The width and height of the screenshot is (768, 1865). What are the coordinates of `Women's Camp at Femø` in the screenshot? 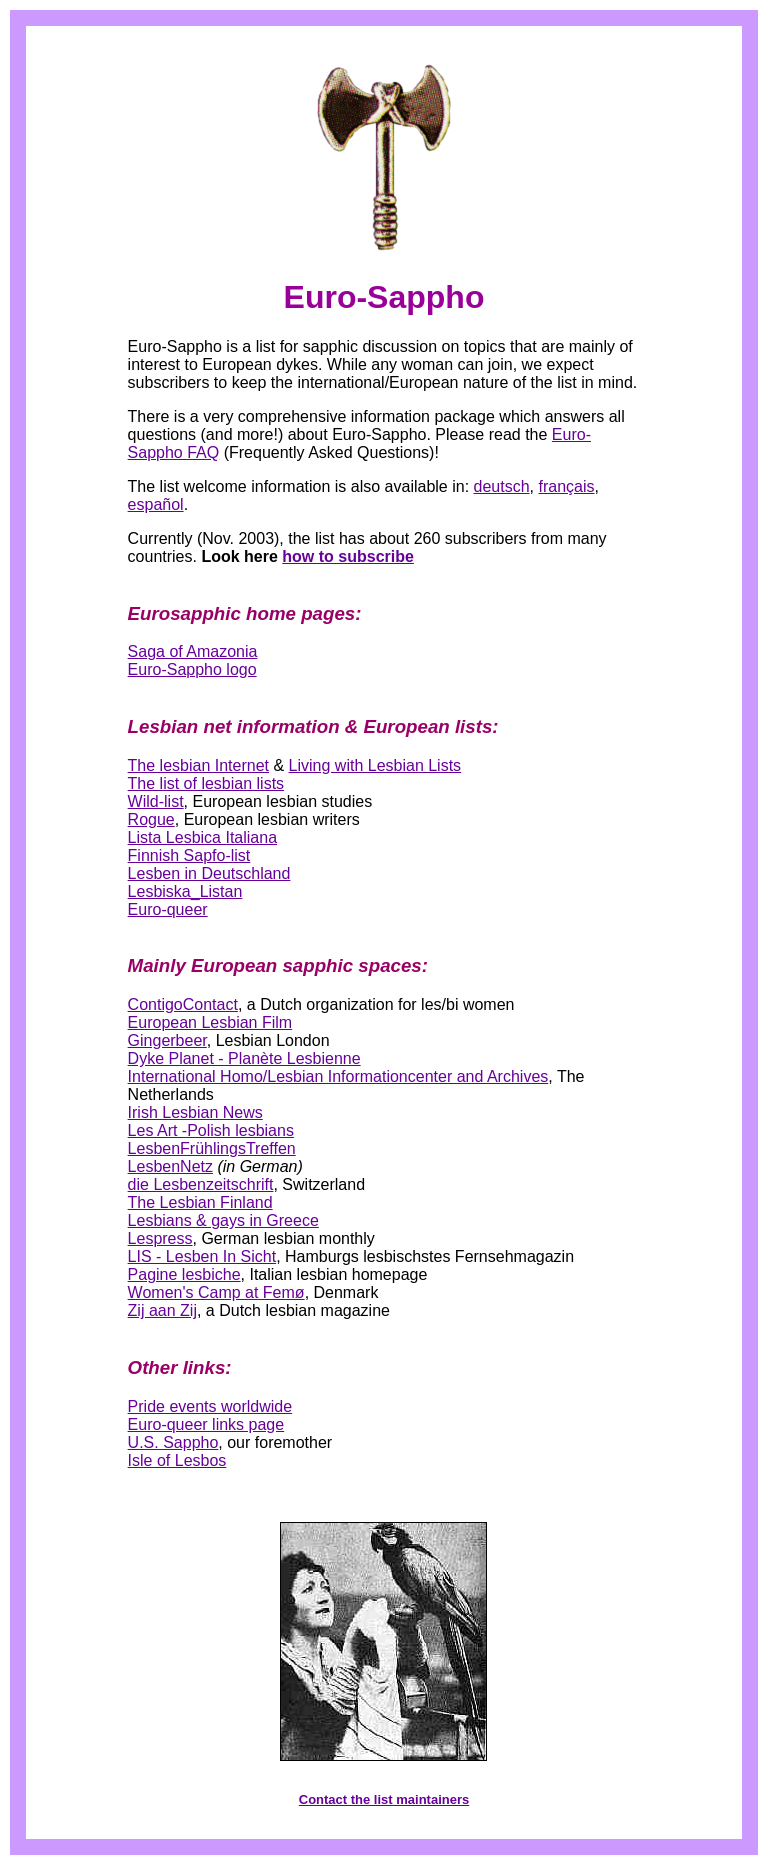 It's located at (216, 1292).